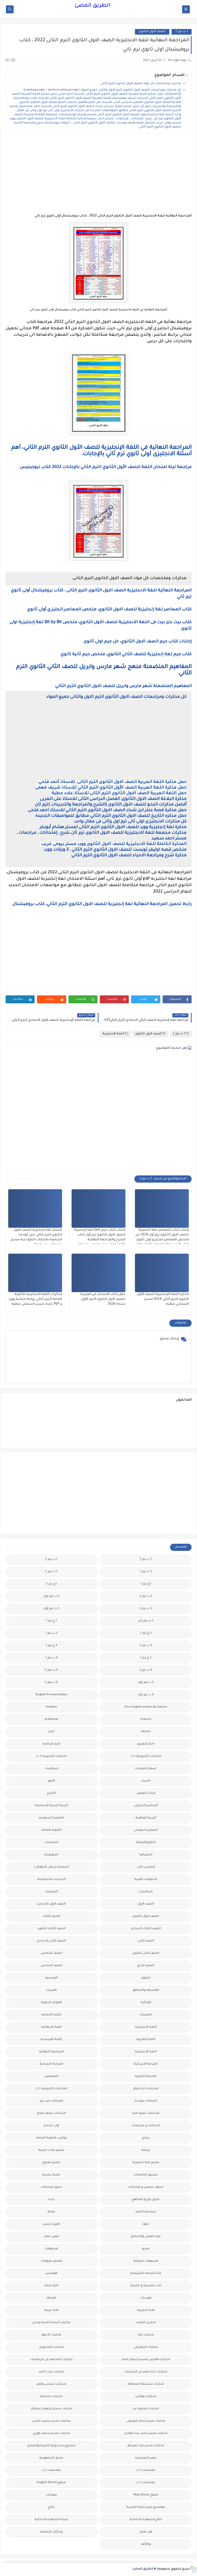 The image size is (197, 2576). Describe the element at coordinates (146, 1559) in the screenshot. I see `1 ب ترم 1` at that location.